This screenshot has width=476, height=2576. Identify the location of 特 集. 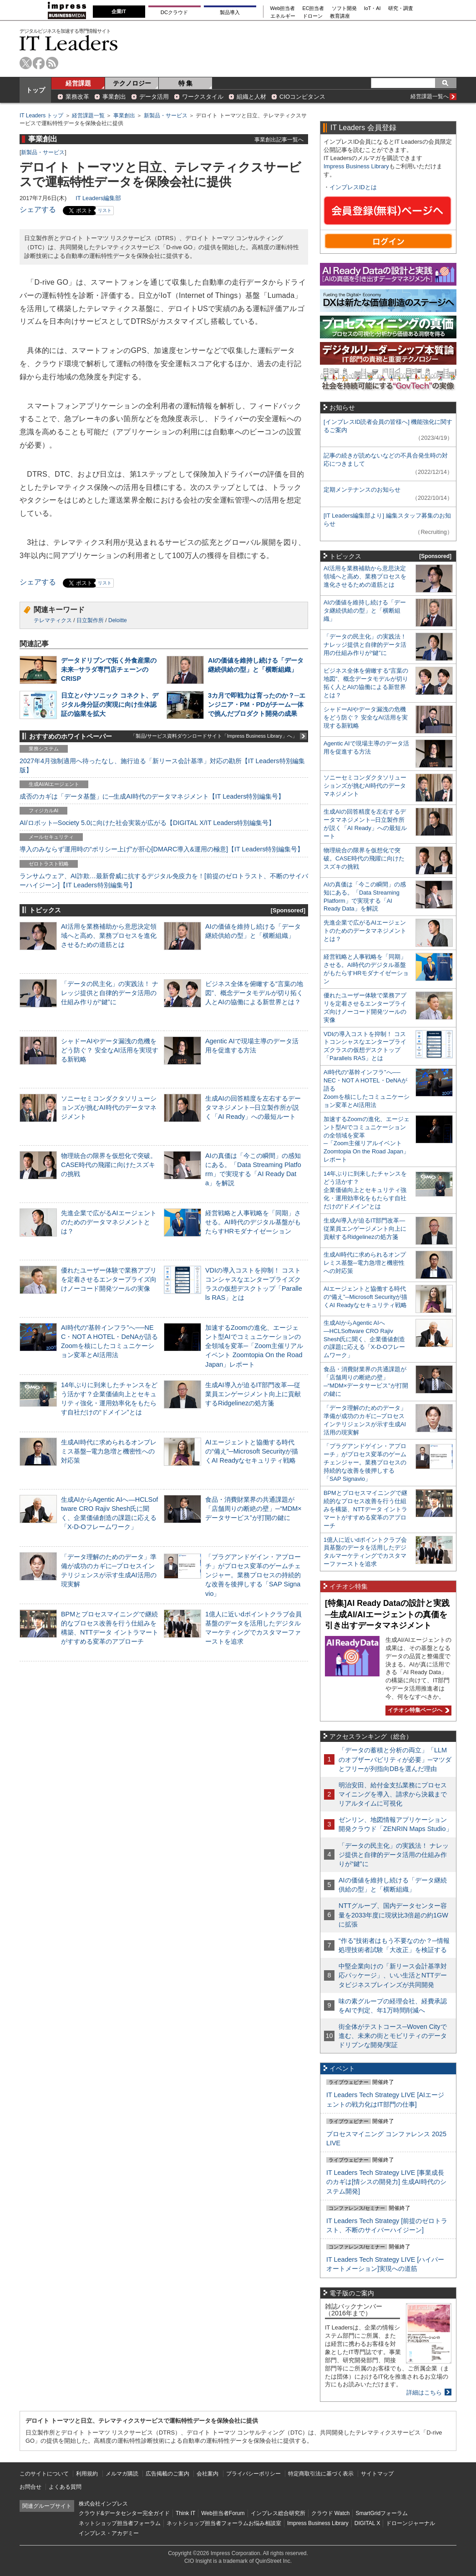
(185, 83).